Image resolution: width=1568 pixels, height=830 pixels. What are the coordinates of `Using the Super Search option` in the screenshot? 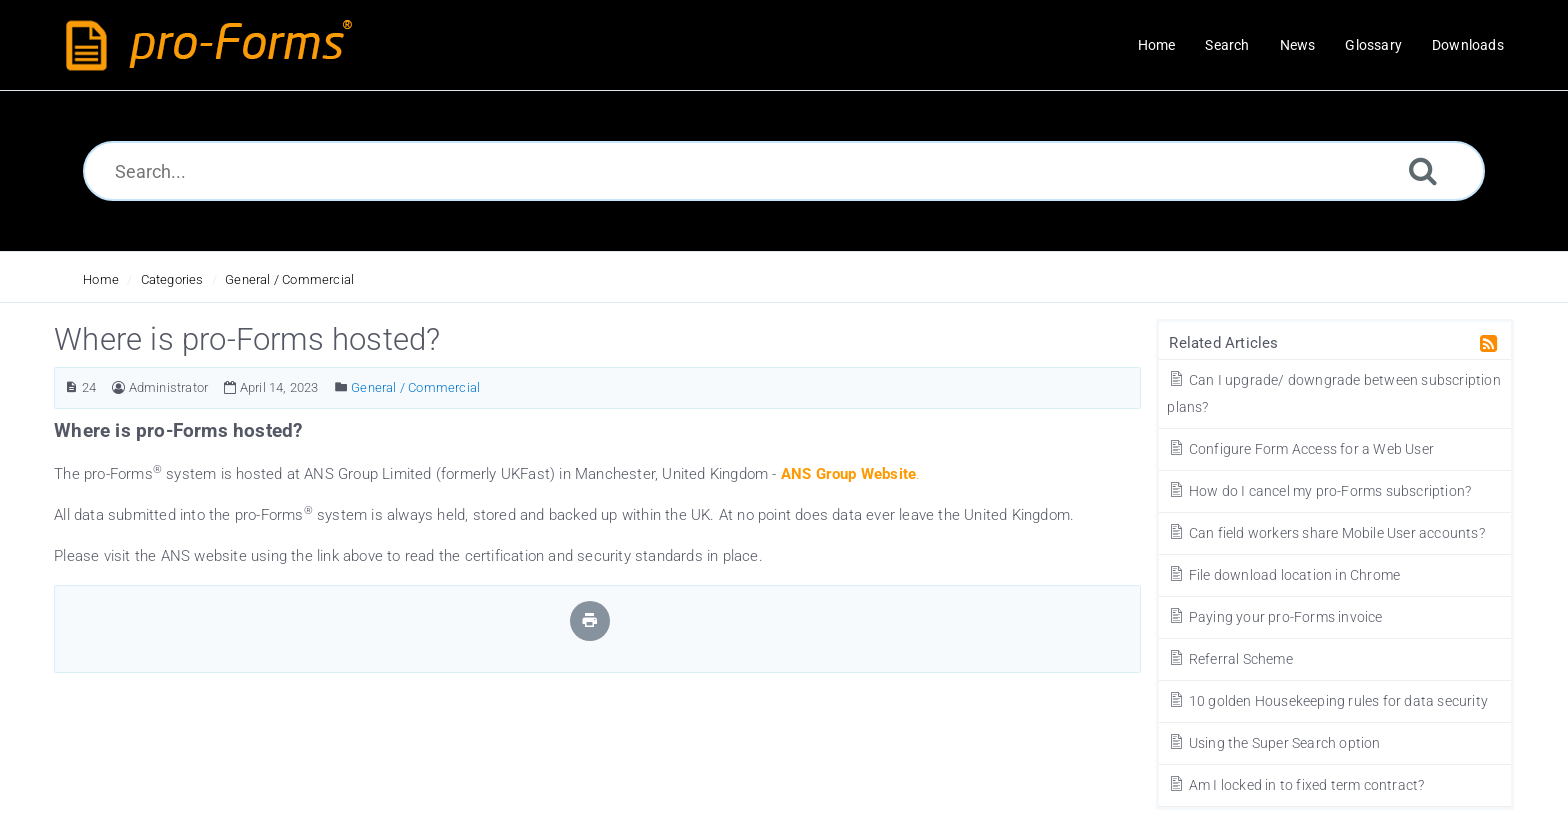 It's located at (1273, 743).